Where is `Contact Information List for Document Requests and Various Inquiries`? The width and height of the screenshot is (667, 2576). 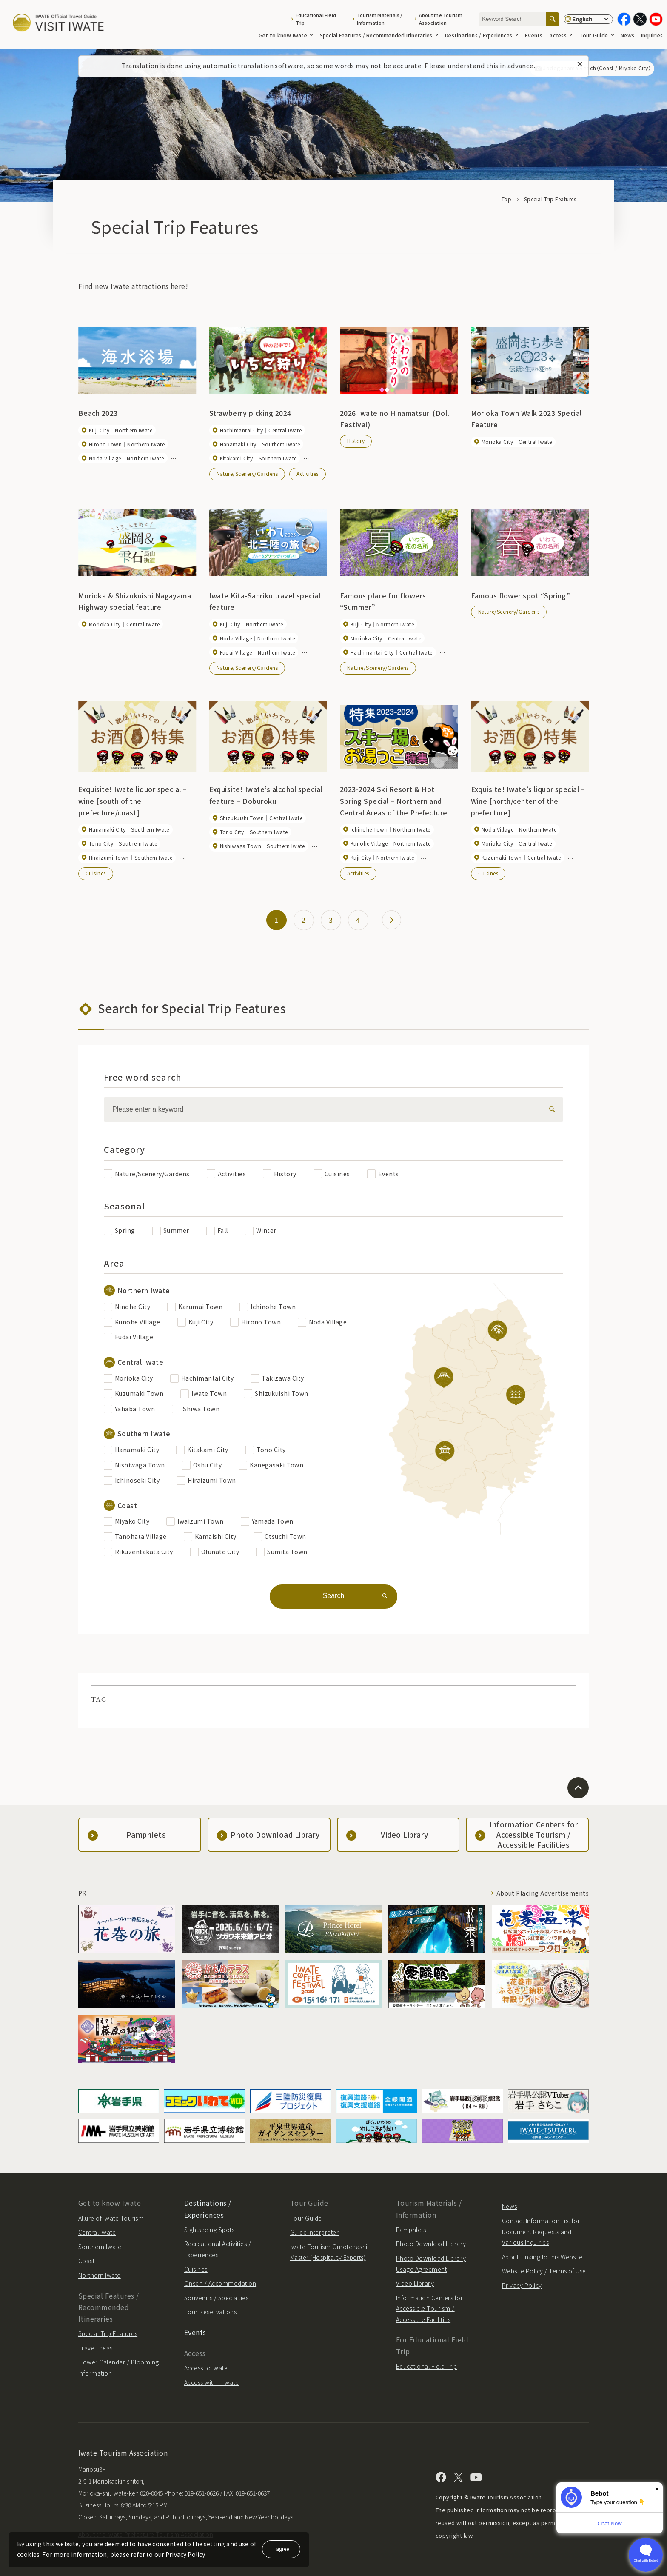
Contact Information List for Document Requests and Various Inquiries is located at coordinates (541, 2231).